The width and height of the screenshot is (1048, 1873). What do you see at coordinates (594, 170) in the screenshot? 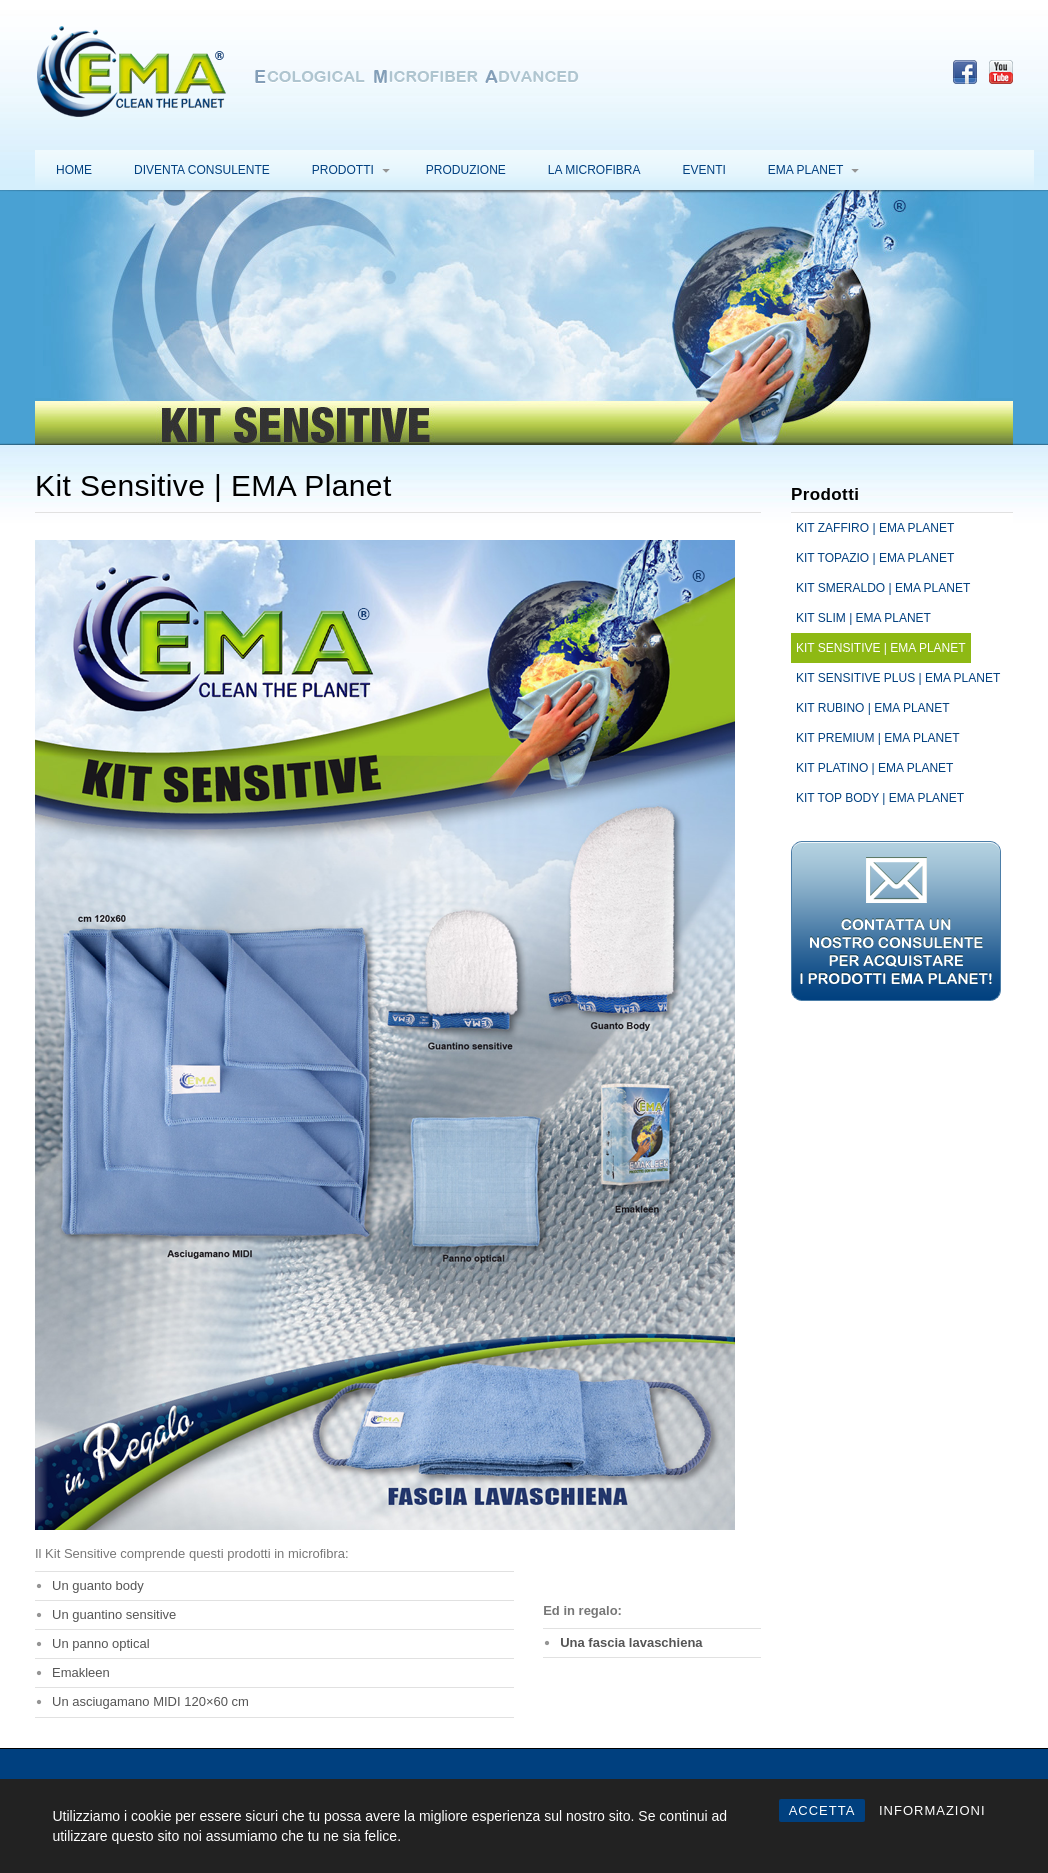
I see `La microfibra` at bounding box center [594, 170].